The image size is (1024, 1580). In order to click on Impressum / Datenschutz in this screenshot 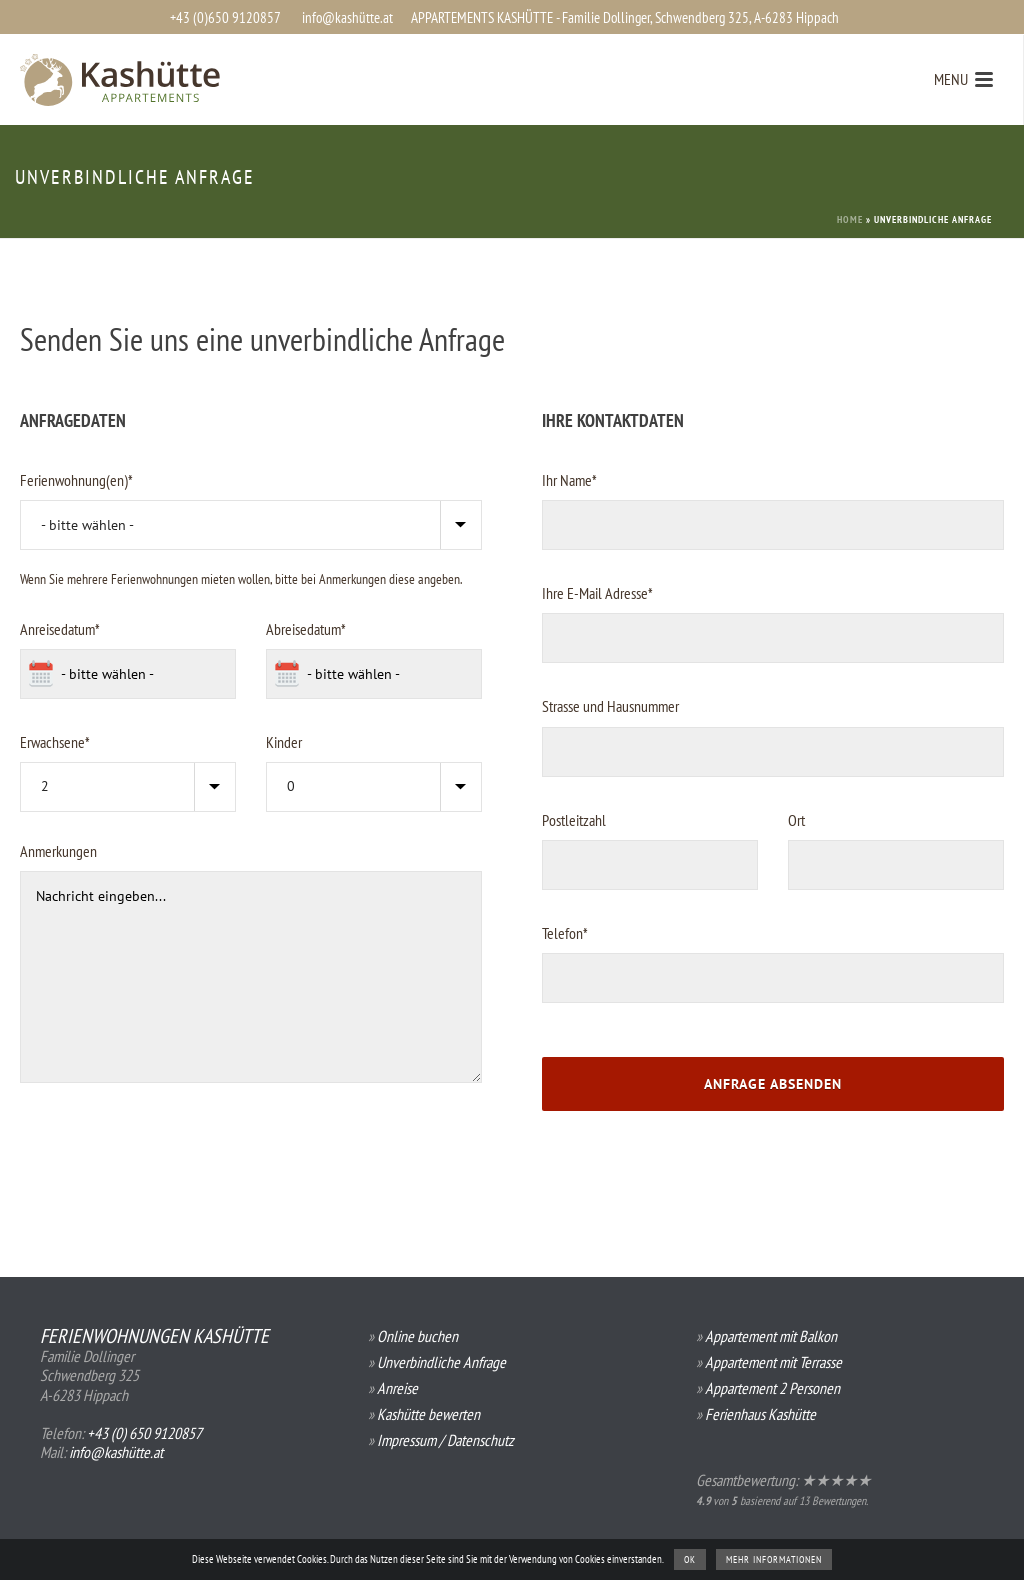, I will do `click(445, 1440)`.